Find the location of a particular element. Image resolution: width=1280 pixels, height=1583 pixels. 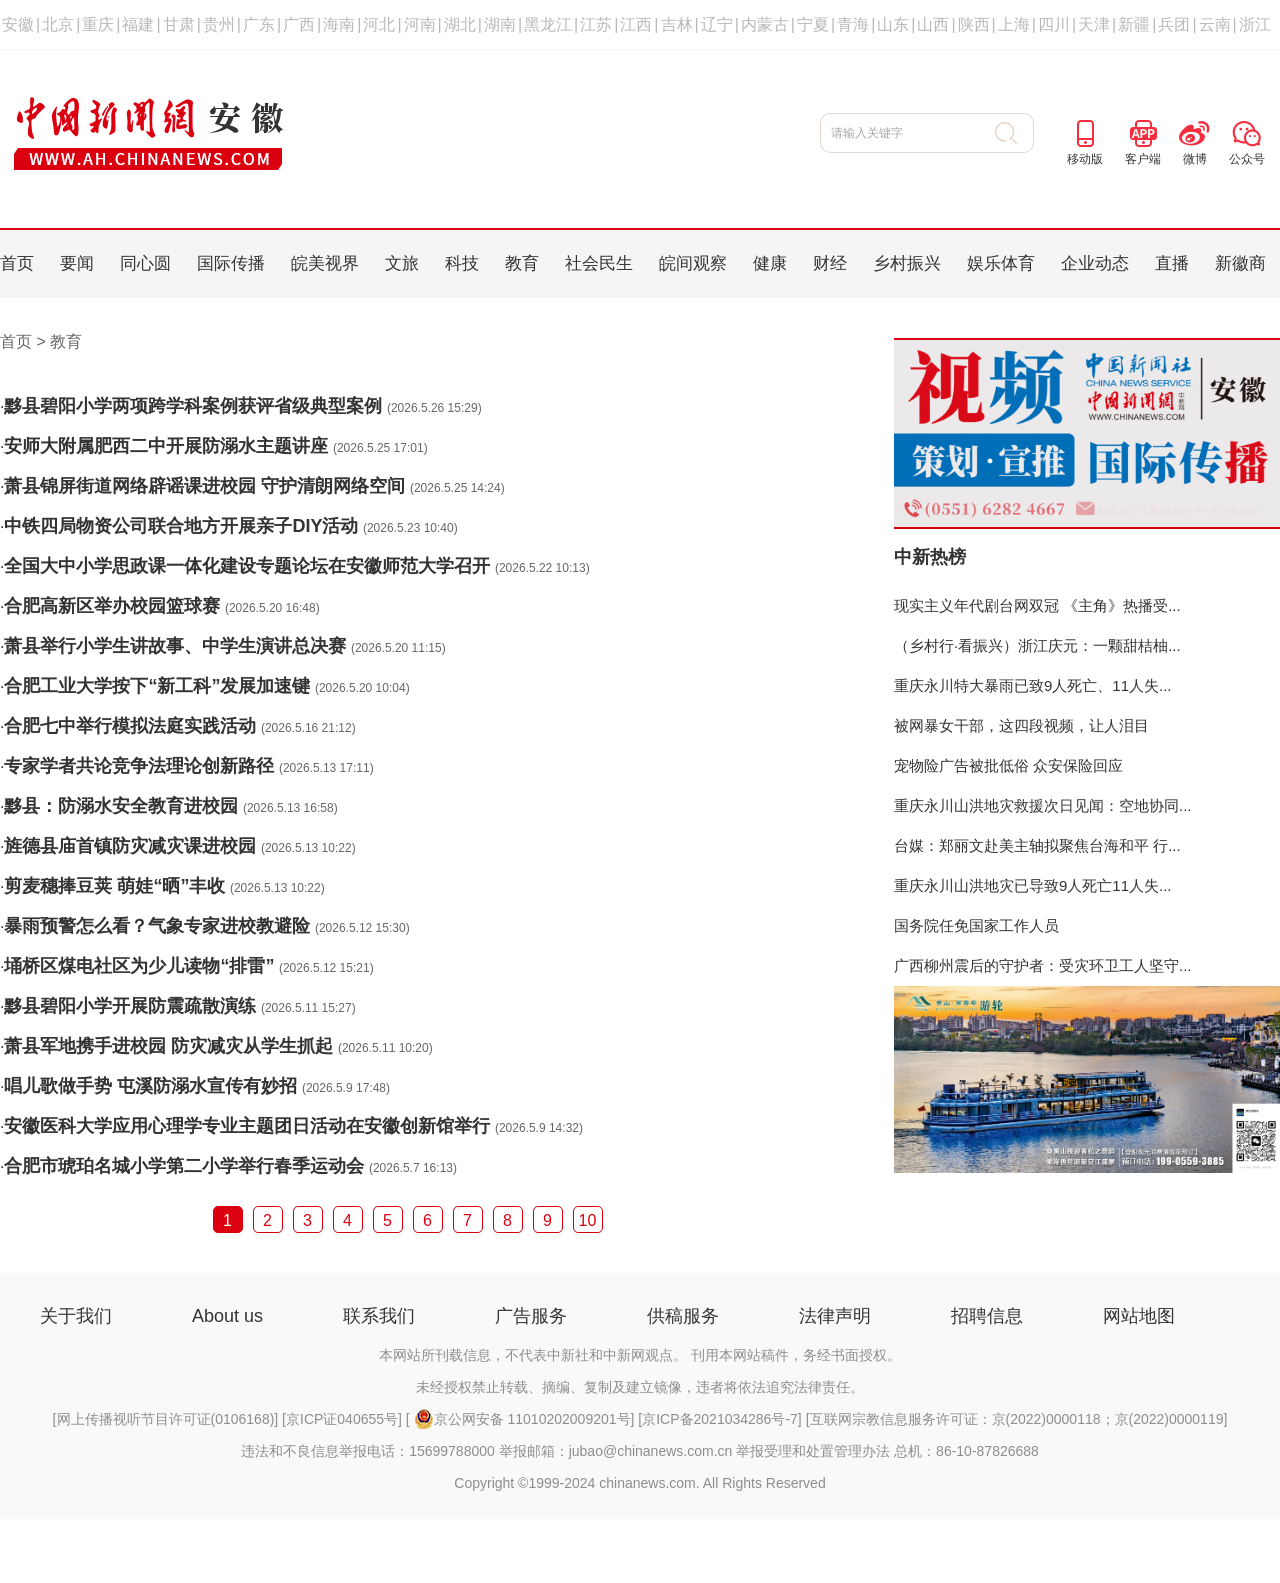

教育 is located at coordinates (522, 263).